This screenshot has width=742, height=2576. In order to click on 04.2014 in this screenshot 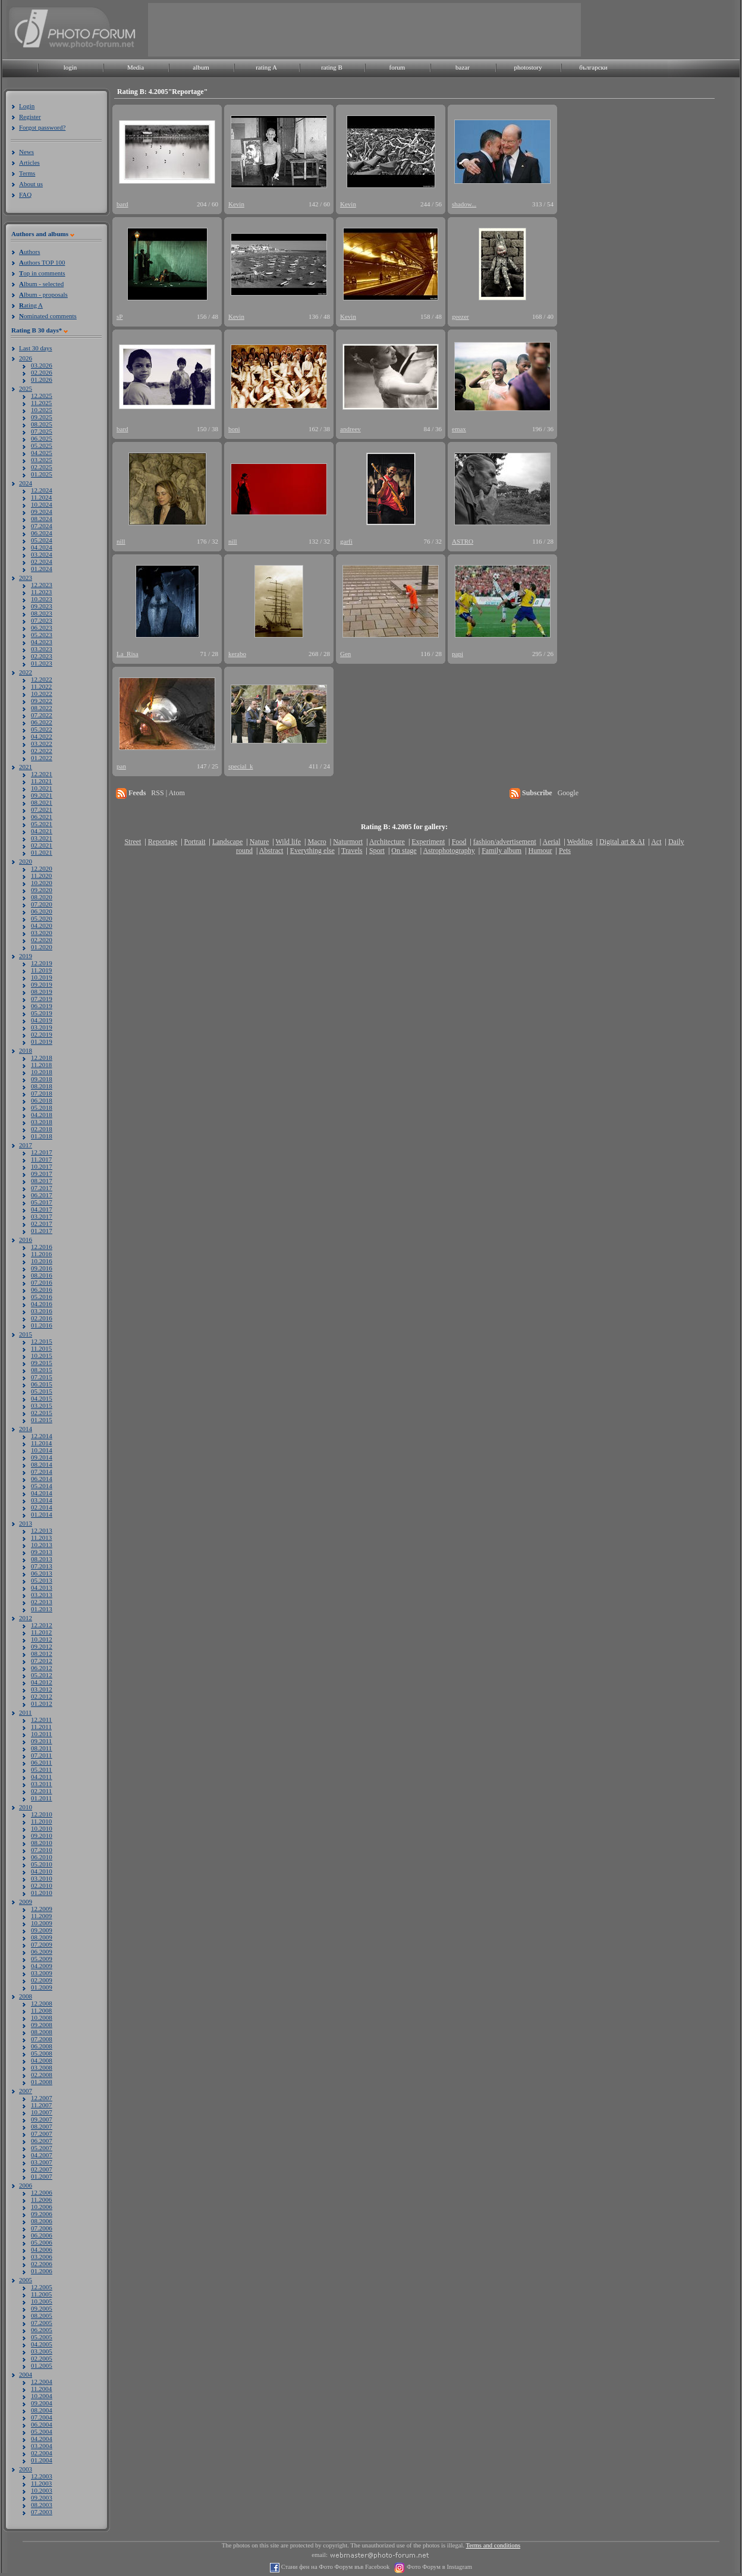, I will do `click(41, 1492)`.